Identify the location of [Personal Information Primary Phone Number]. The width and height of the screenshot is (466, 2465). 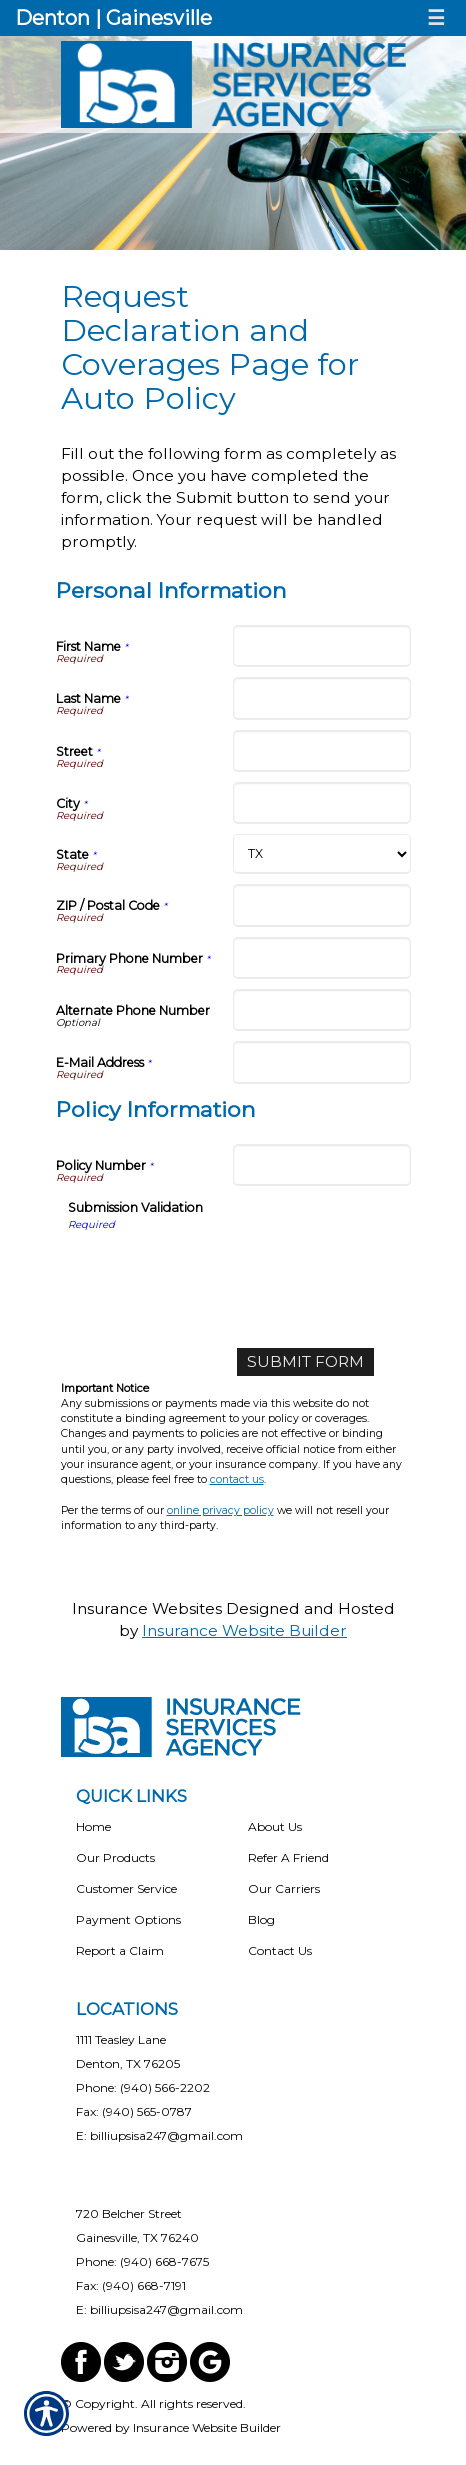
(322, 958).